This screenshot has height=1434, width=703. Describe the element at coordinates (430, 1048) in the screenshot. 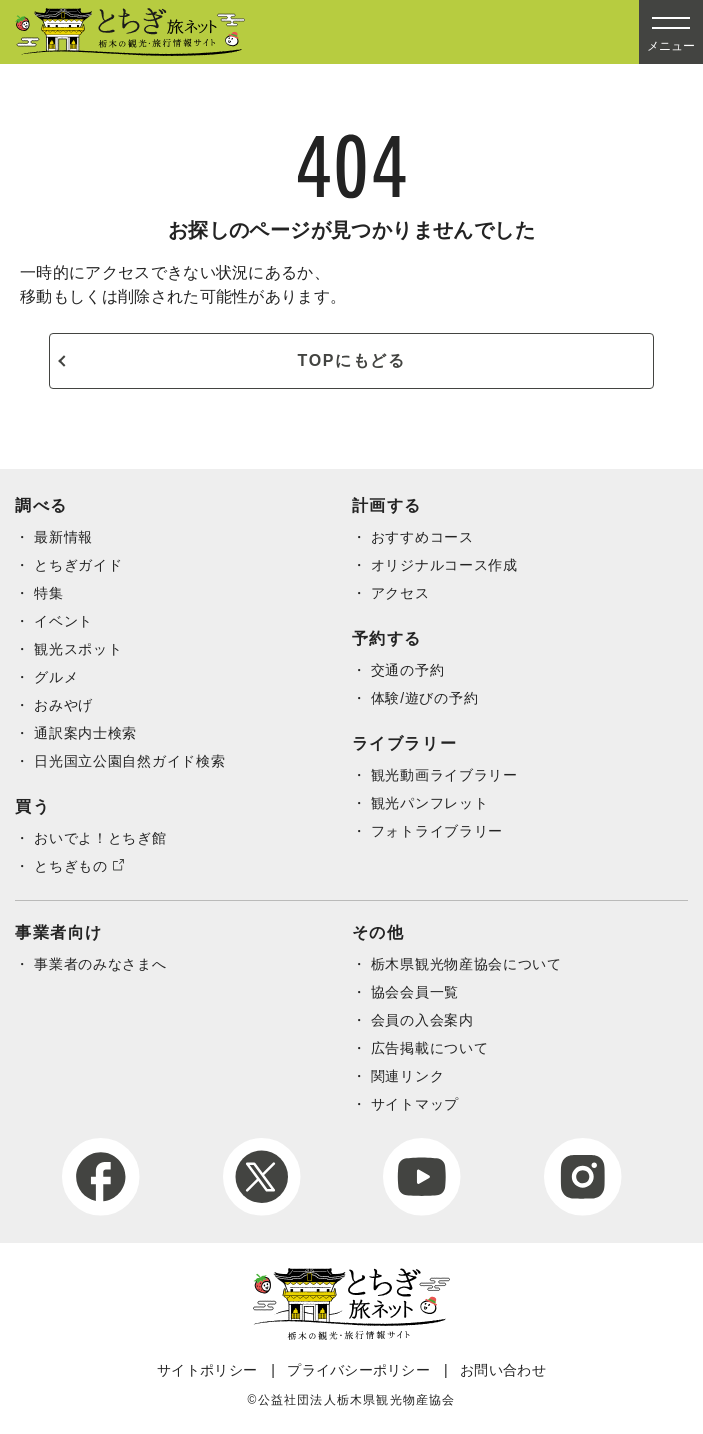

I see `広告掲載について` at that location.